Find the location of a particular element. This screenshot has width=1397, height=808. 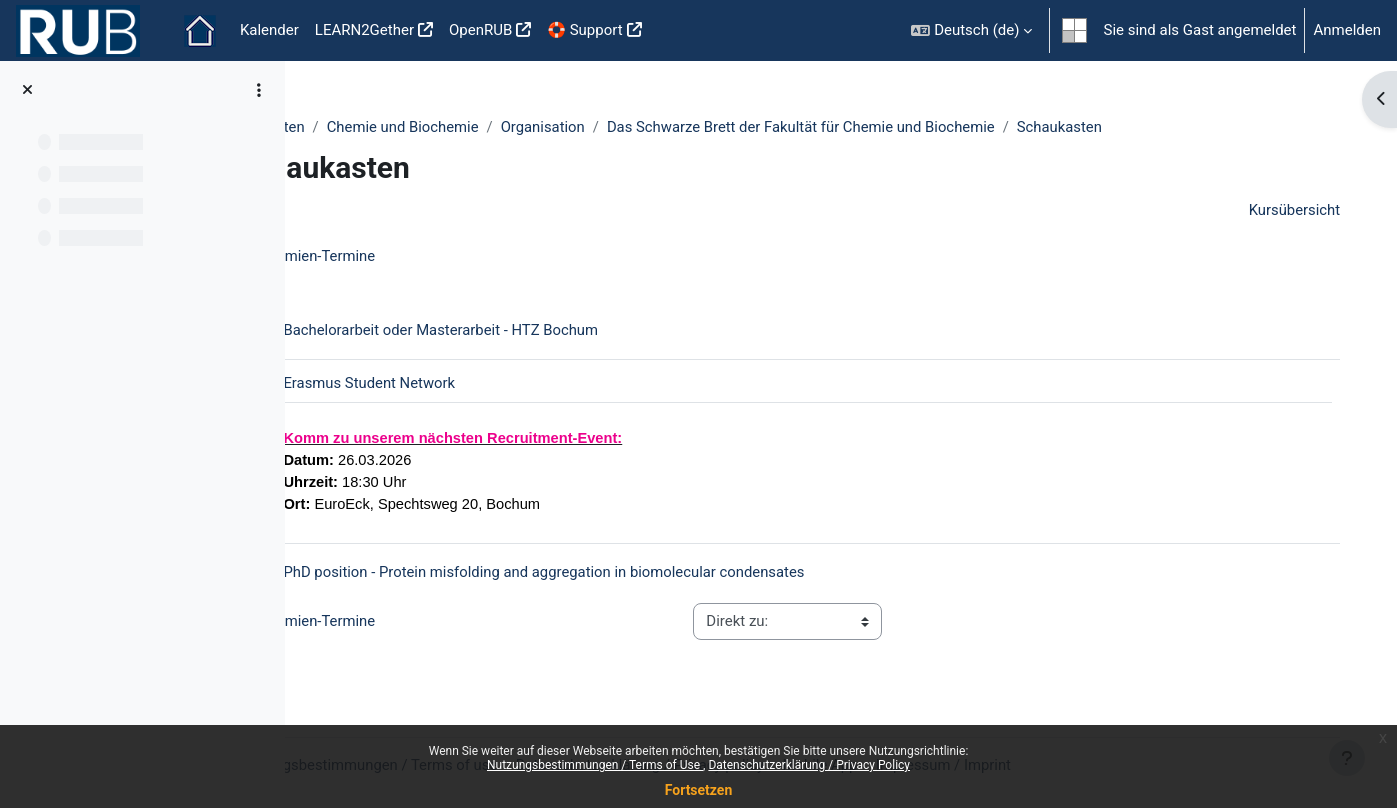

[button] is located at coordinates (971, 30).